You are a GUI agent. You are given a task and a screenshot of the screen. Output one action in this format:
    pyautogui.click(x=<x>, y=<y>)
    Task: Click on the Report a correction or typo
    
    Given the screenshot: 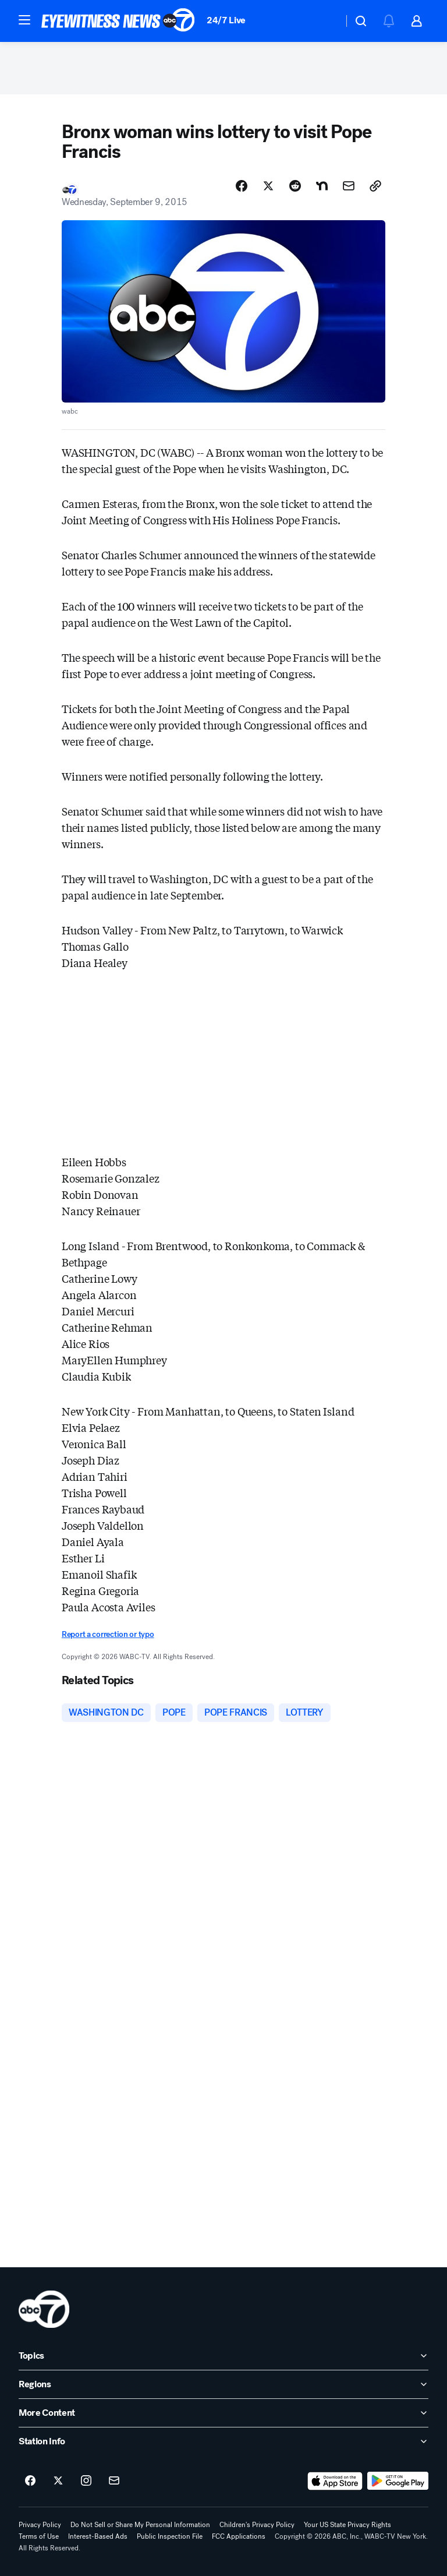 What is the action you would take?
    pyautogui.click(x=108, y=1634)
    